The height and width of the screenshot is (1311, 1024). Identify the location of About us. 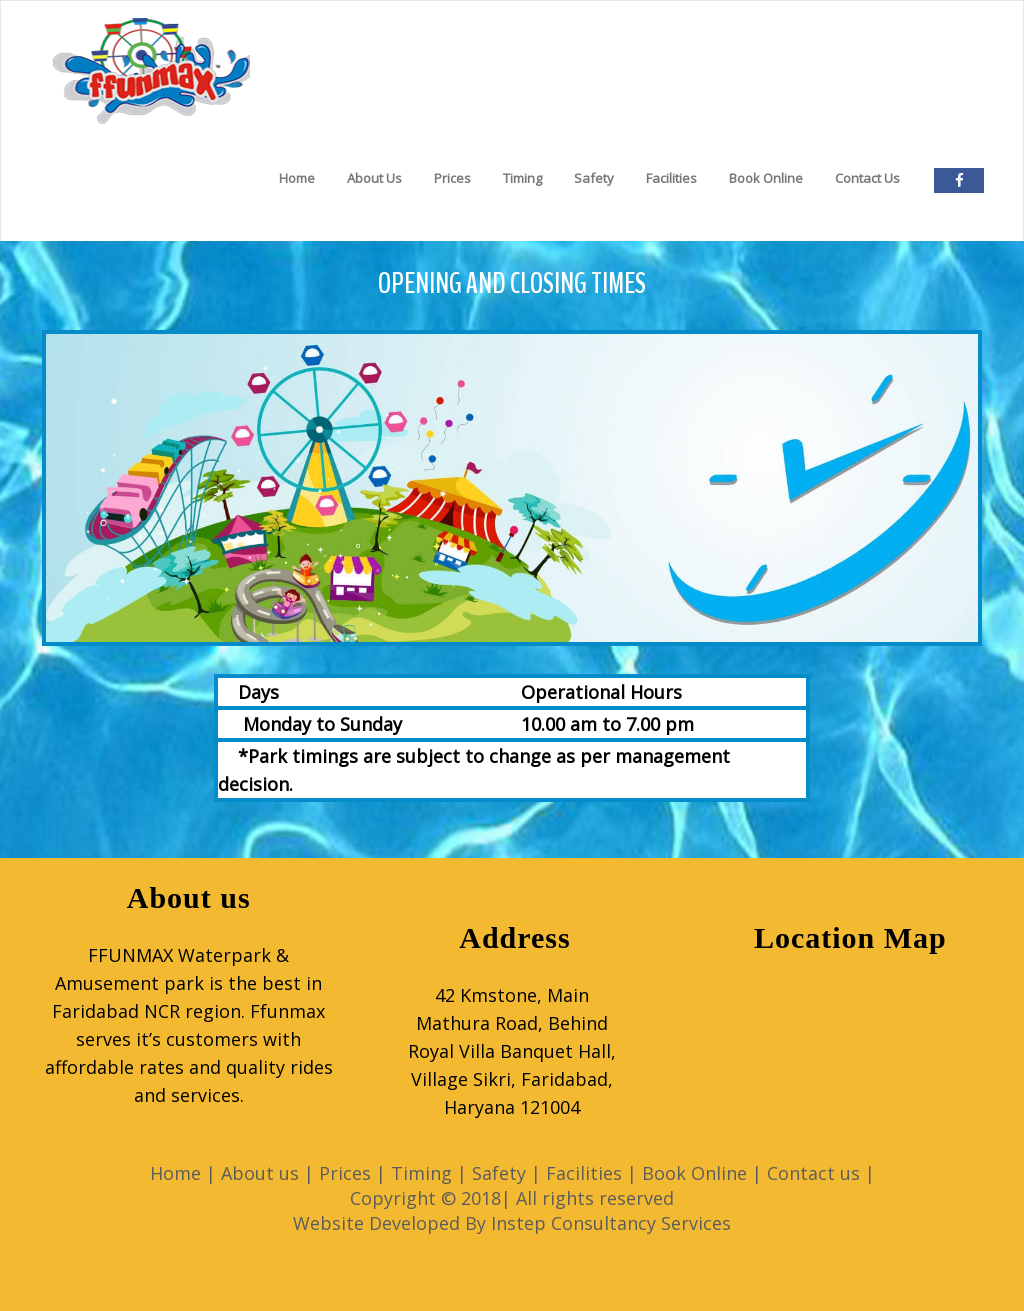
(260, 1173).